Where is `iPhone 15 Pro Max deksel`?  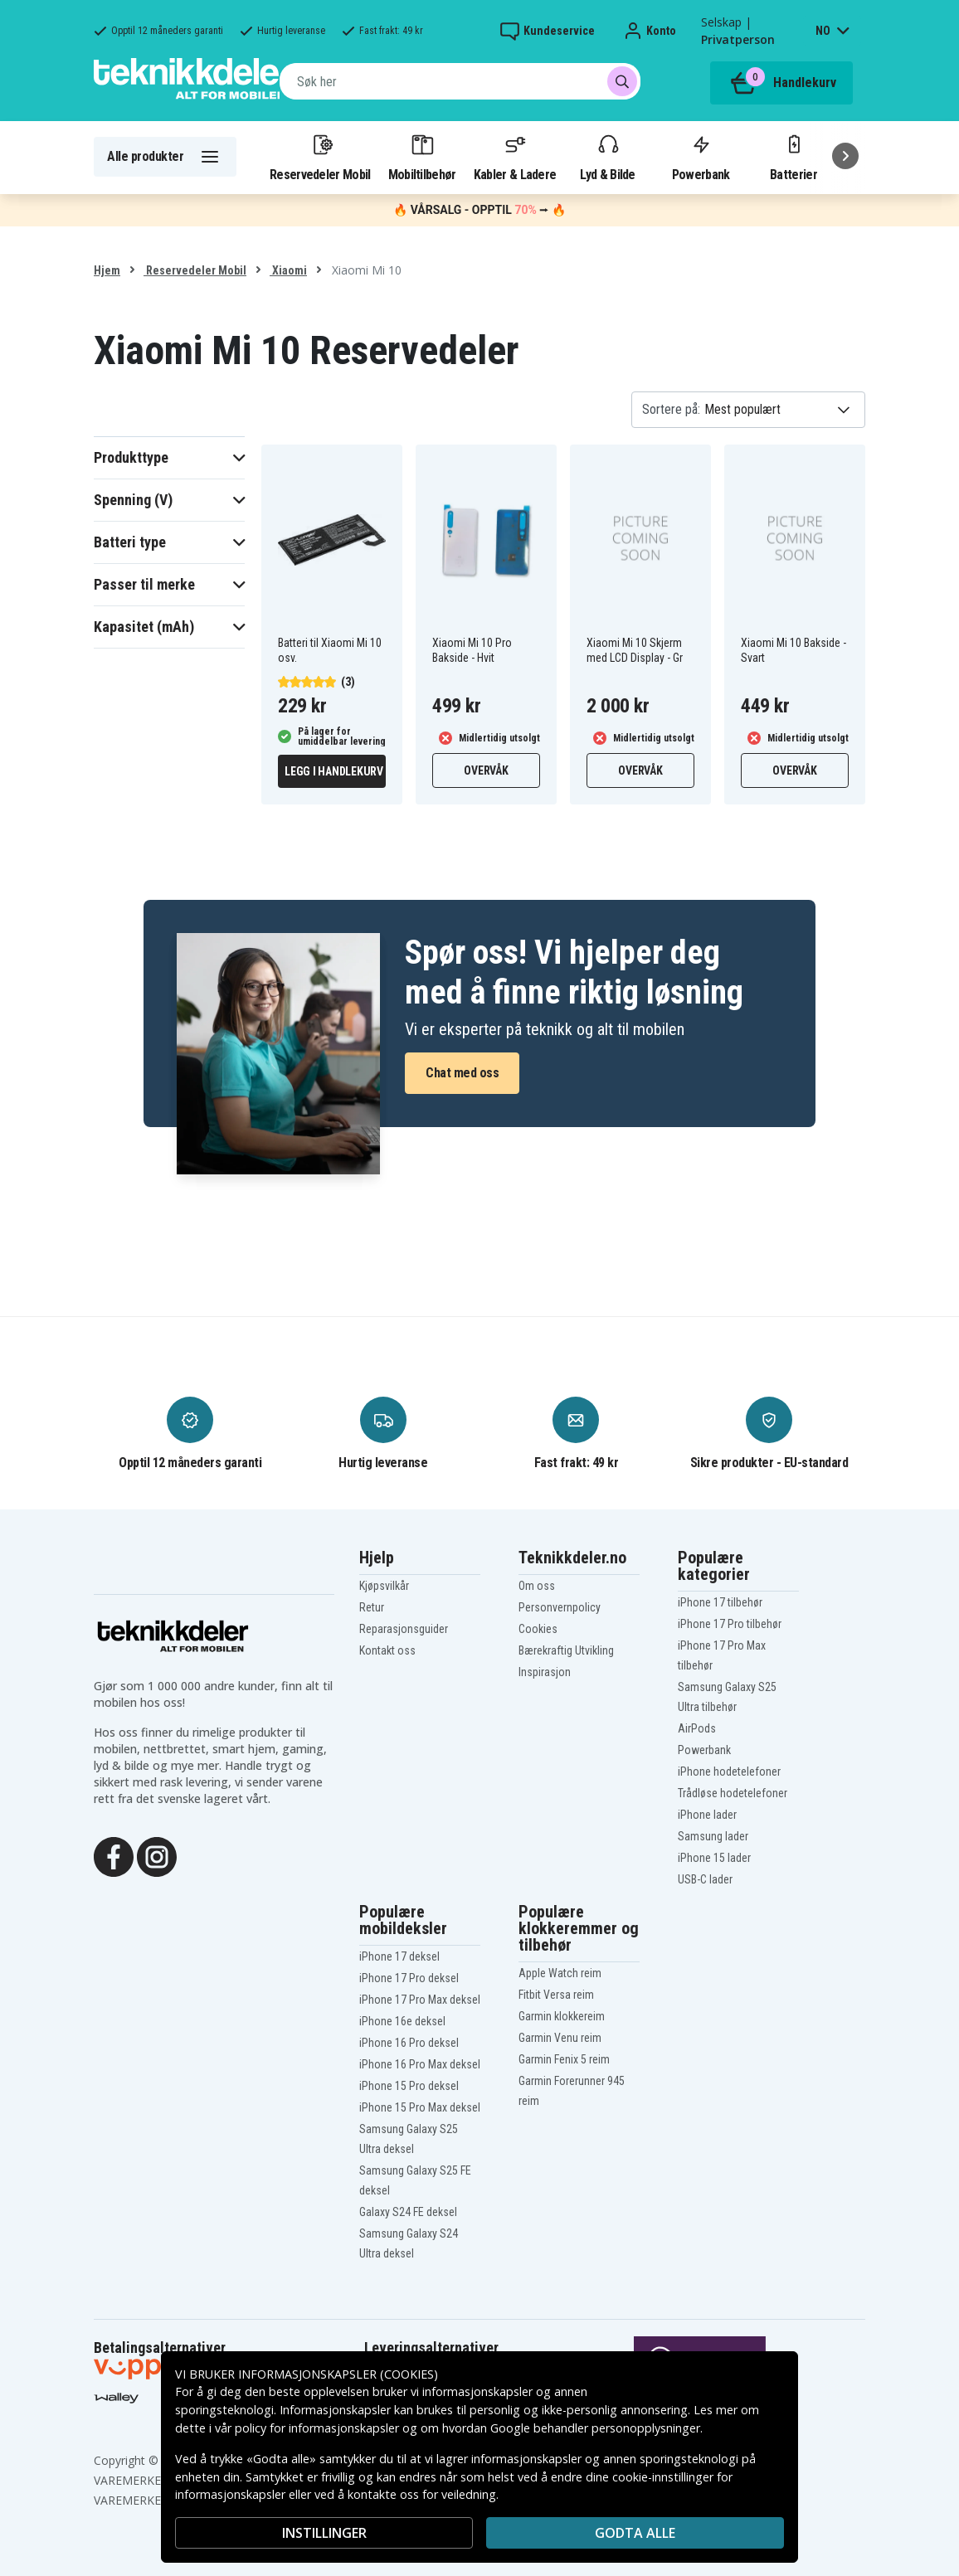
iPhone 15 Pro Max deksel is located at coordinates (419, 2107).